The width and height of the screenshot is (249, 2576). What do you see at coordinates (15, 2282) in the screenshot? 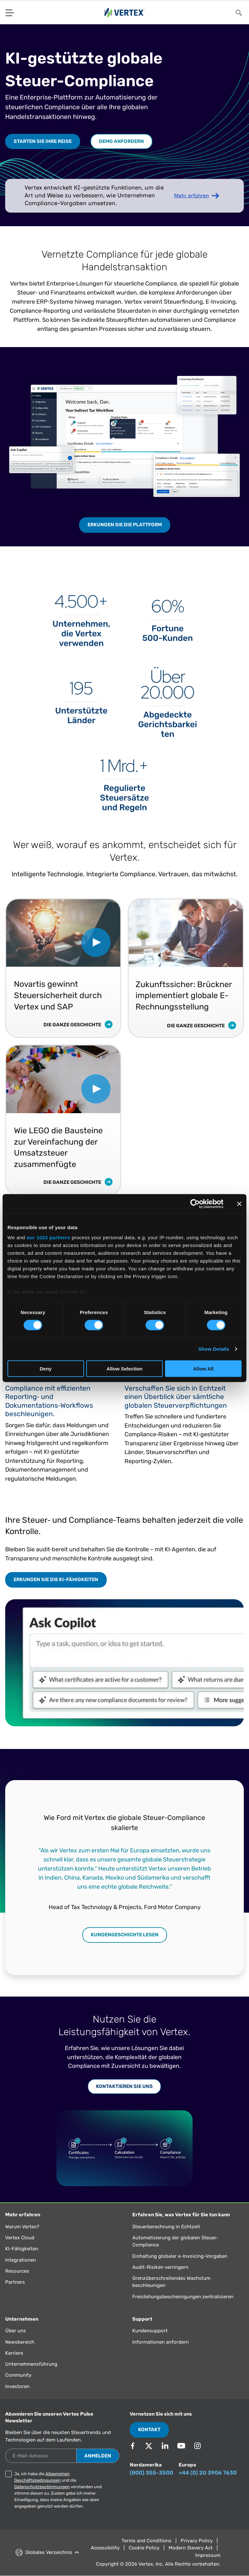
I see `Partners` at bounding box center [15, 2282].